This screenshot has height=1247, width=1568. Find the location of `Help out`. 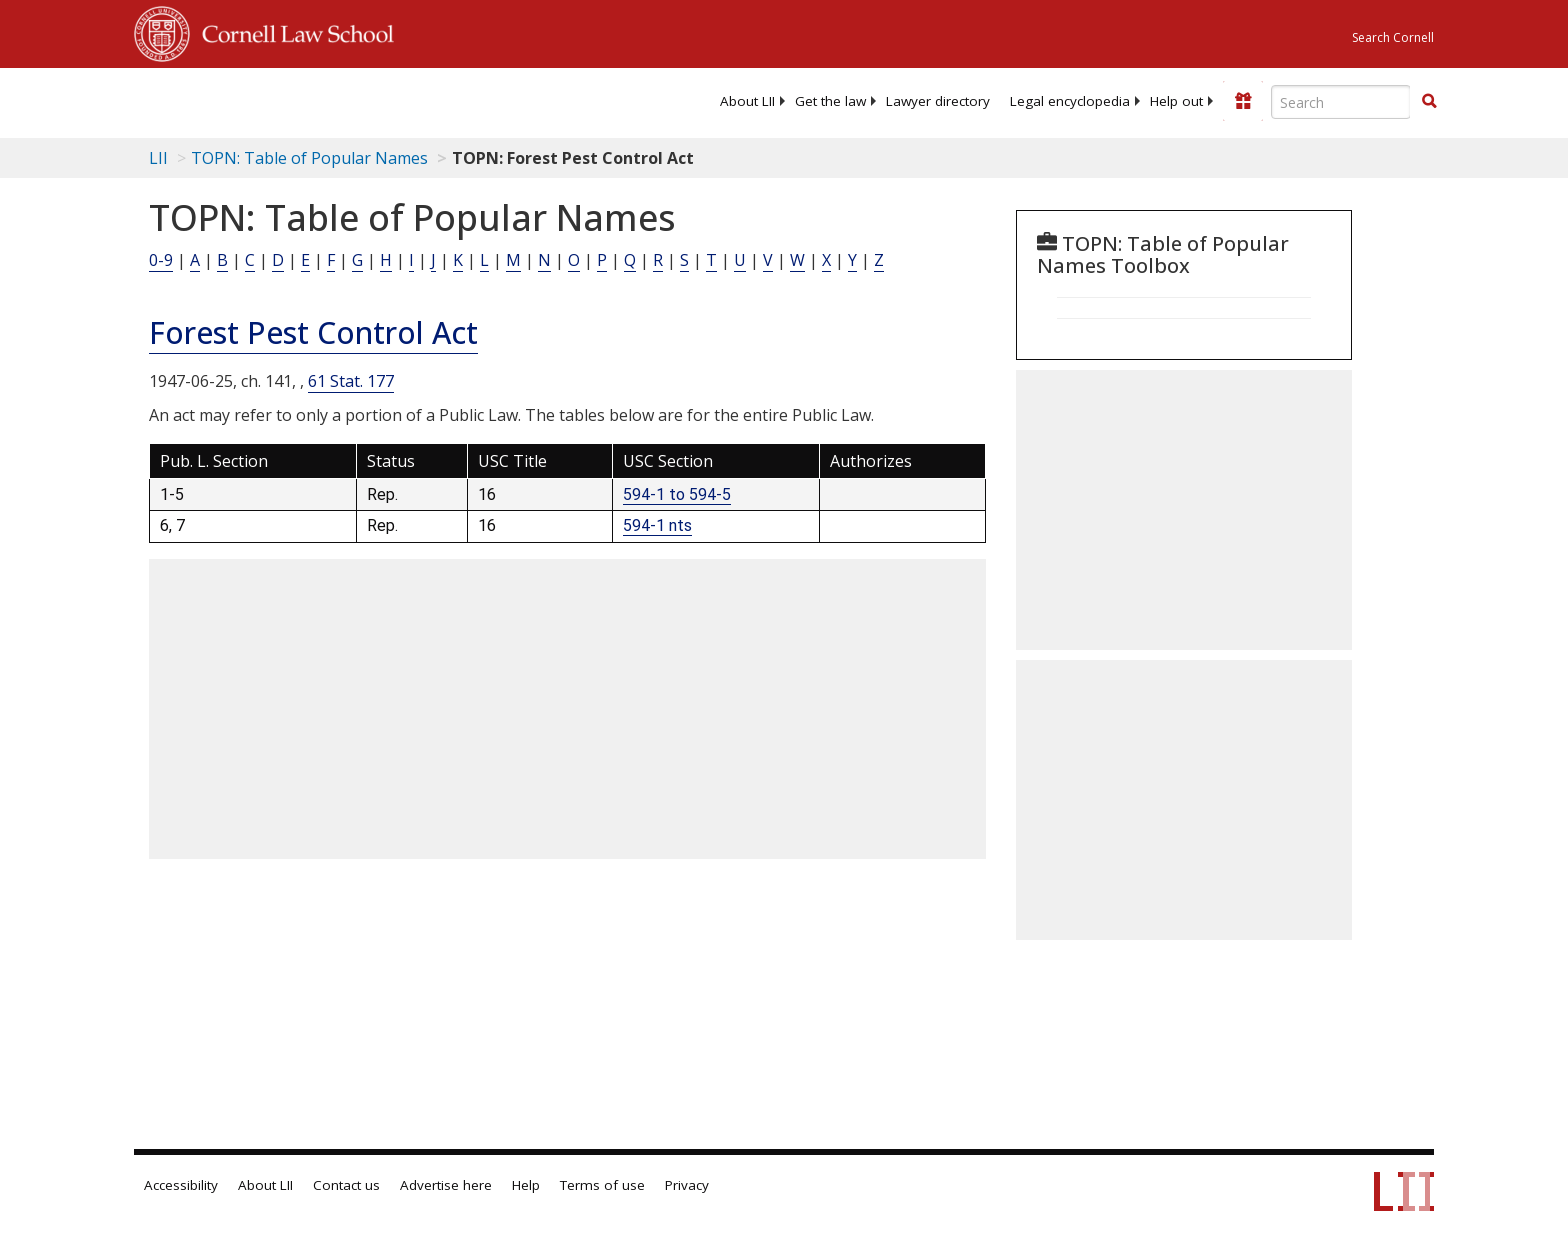

Help out is located at coordinates (1176, 101).